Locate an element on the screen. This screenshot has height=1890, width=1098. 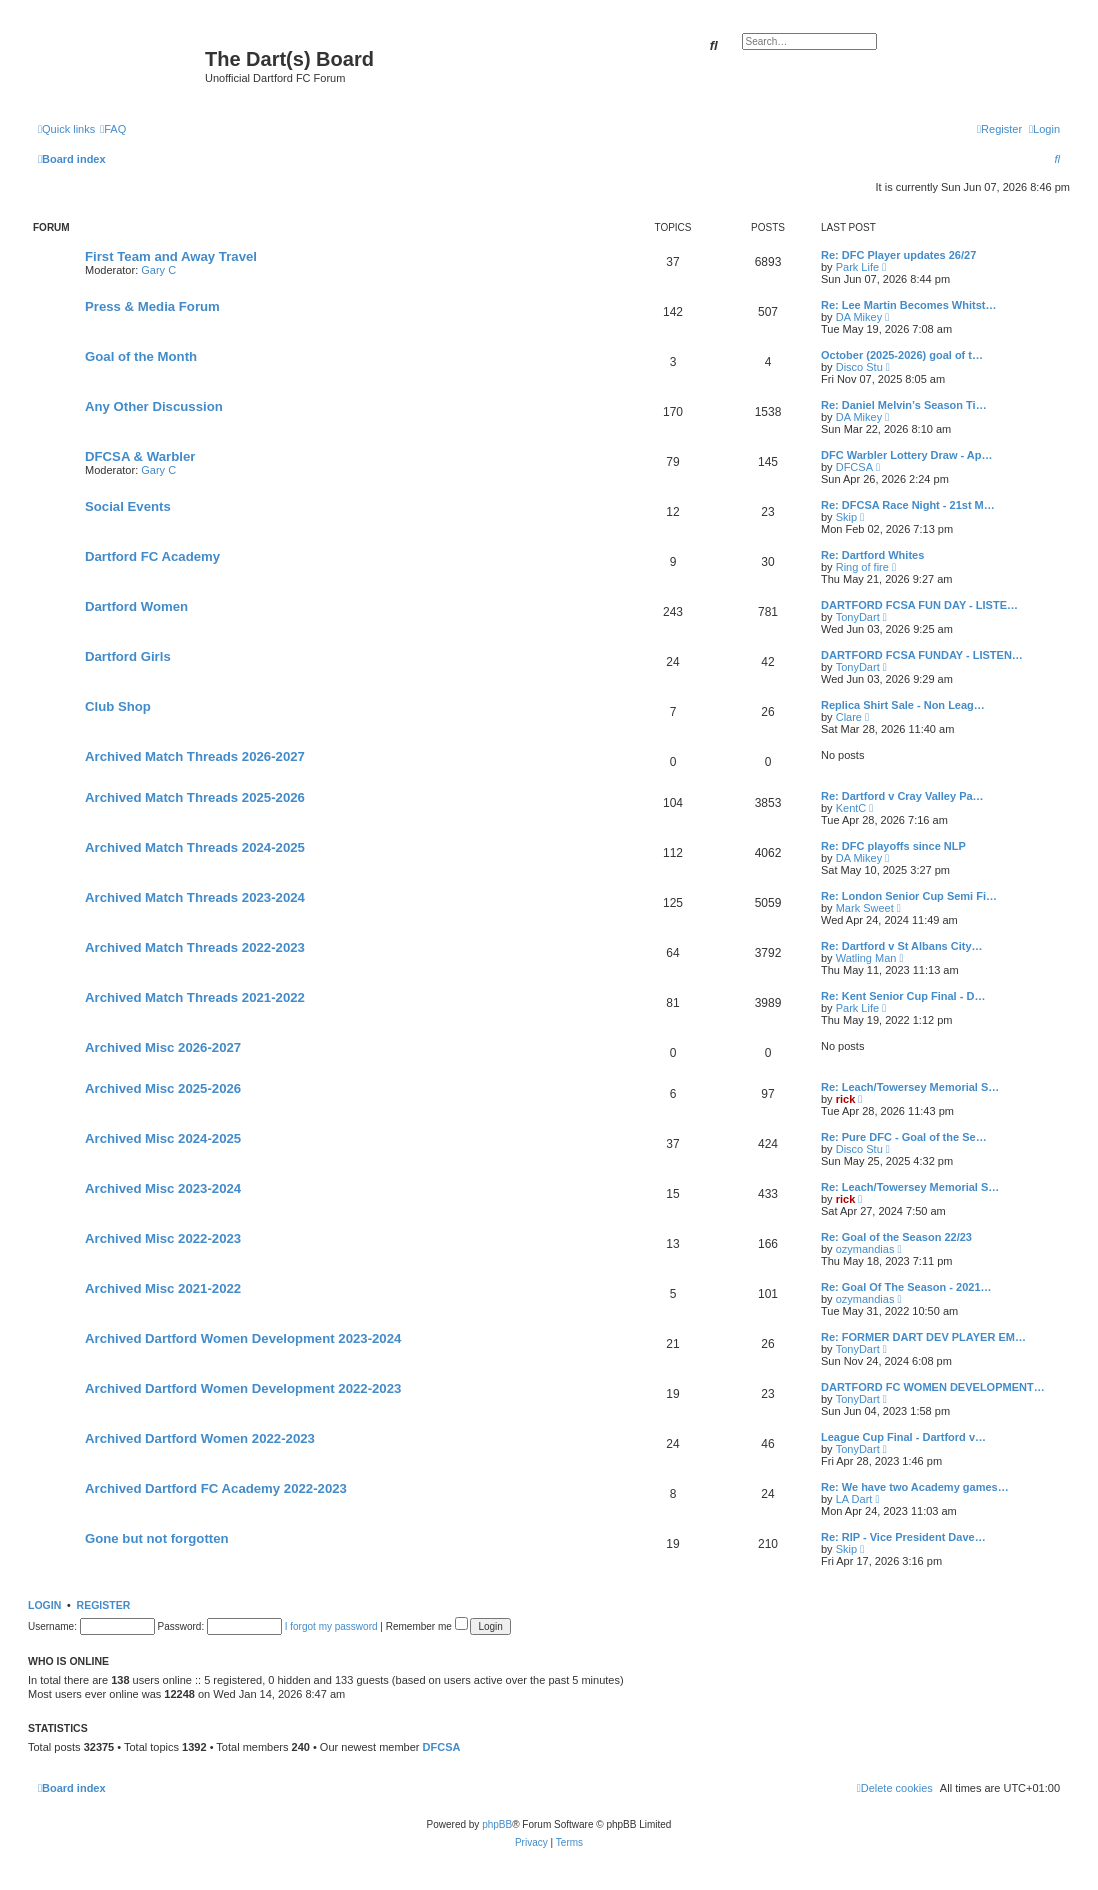
Press & Media Forum is located at coordinates (152, 306).